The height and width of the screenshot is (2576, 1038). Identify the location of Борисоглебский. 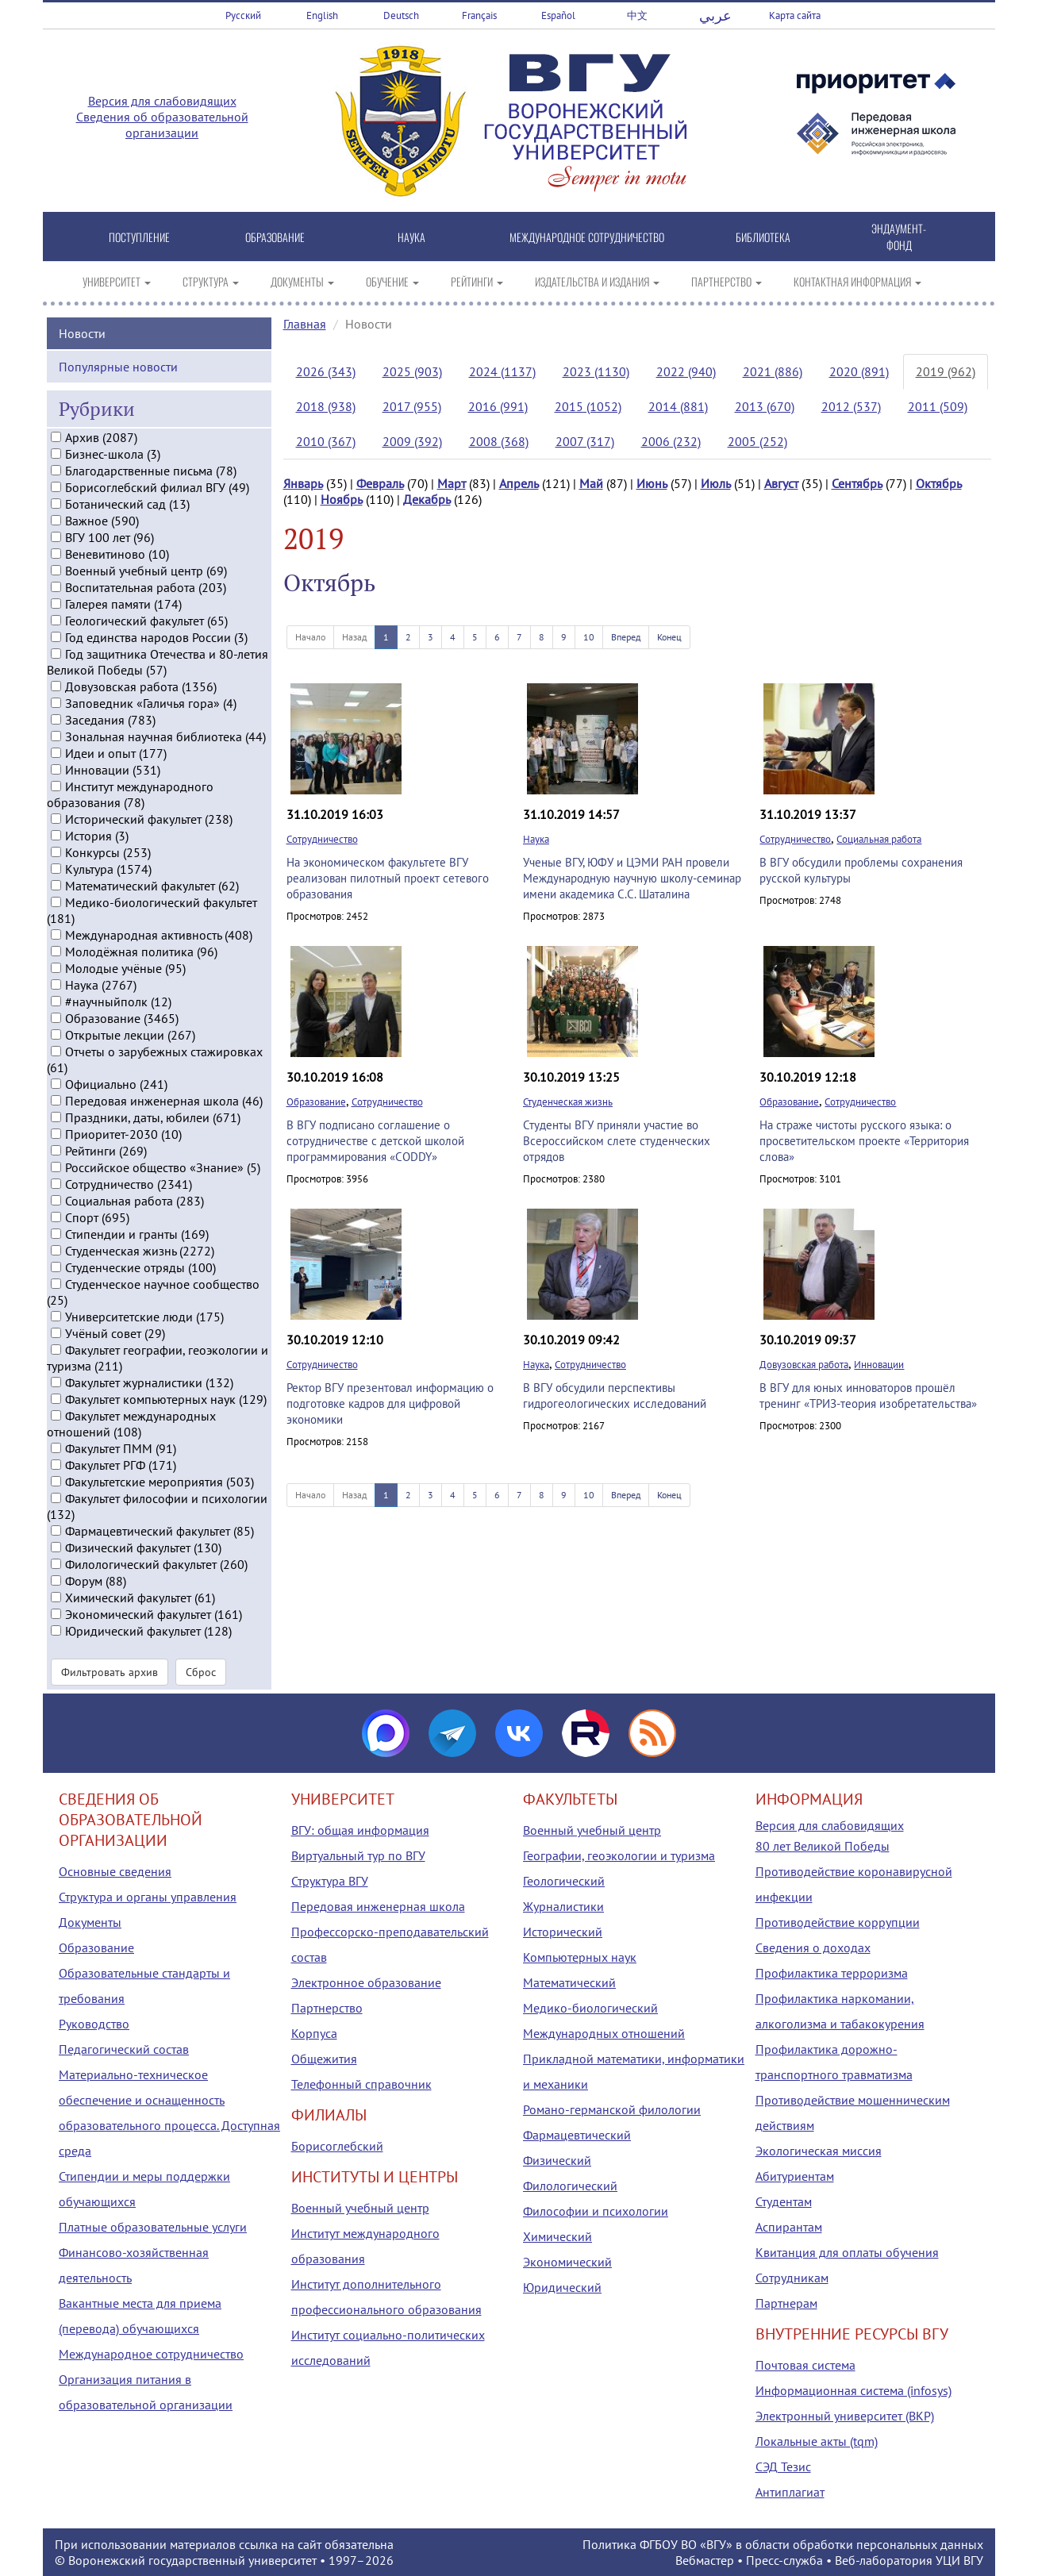
(337, 2146).